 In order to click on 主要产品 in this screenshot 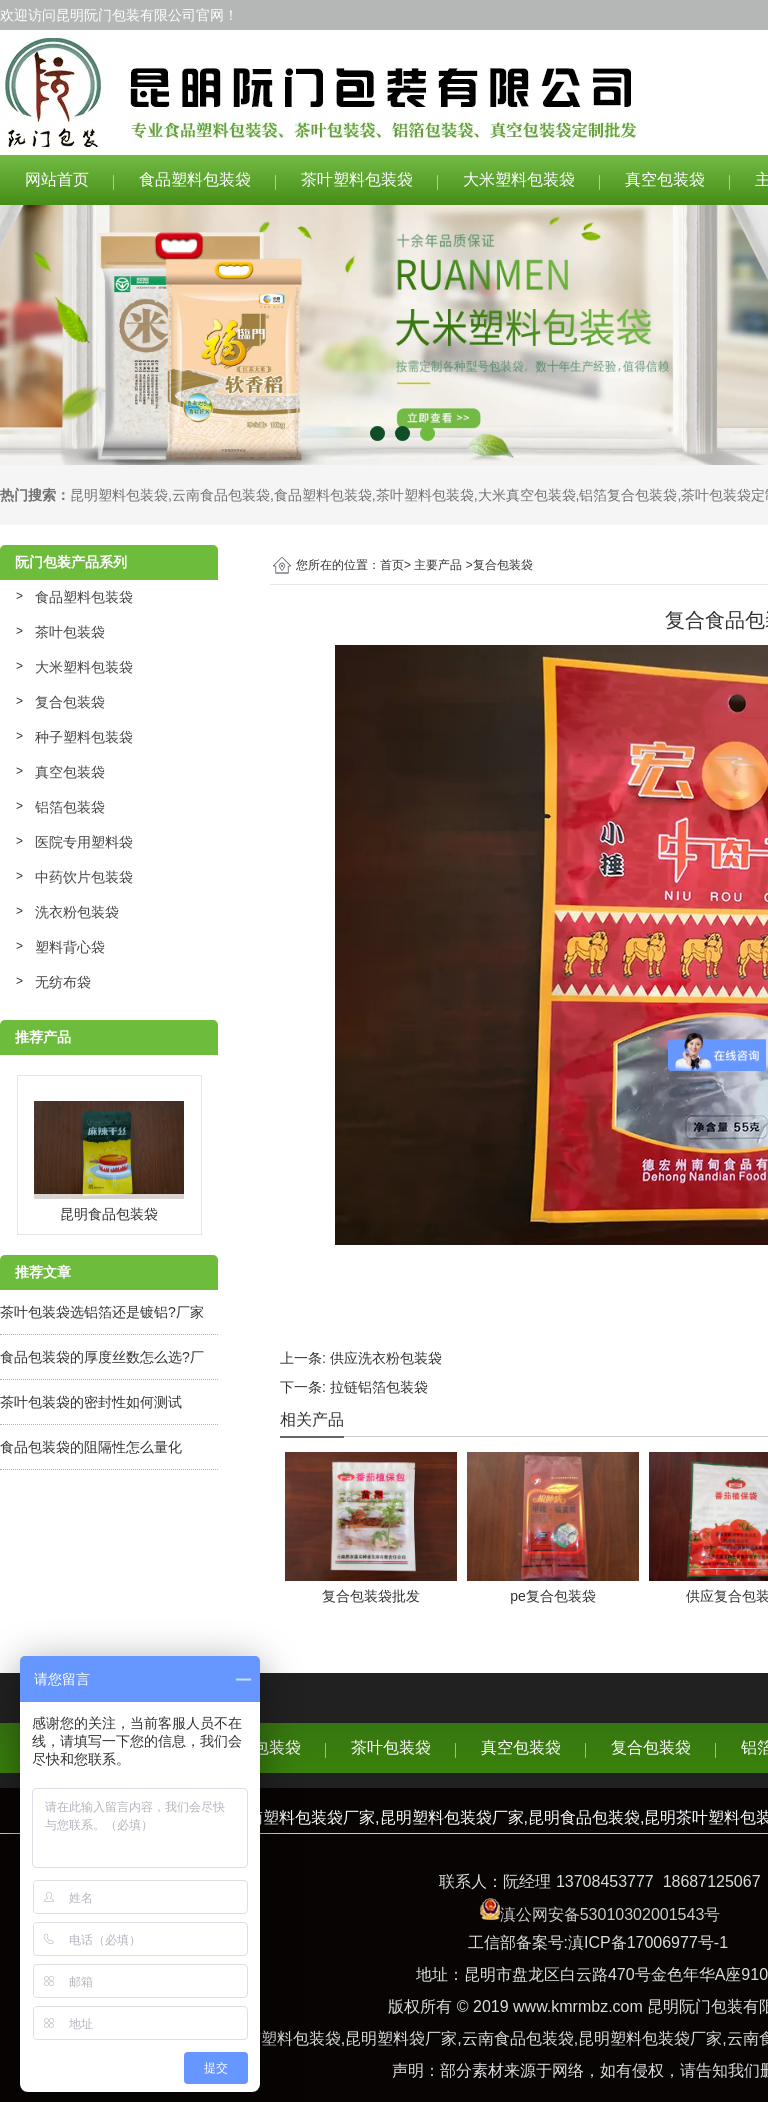, I will do `click(438, 565)`.